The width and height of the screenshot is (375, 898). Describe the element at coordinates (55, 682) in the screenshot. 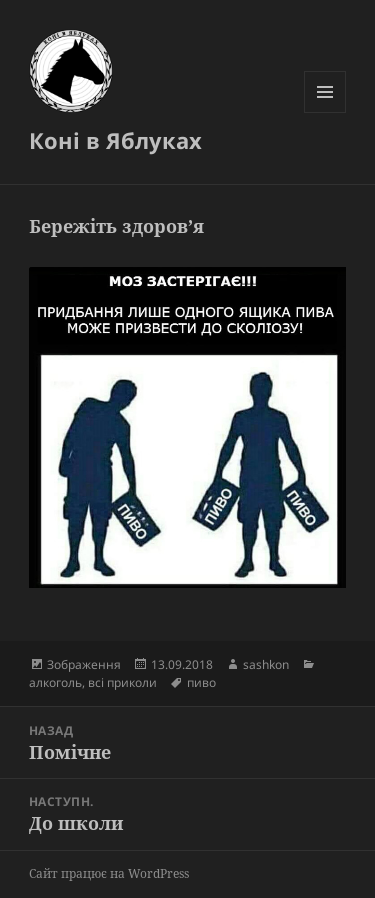

I see `алкоголь` at that location.